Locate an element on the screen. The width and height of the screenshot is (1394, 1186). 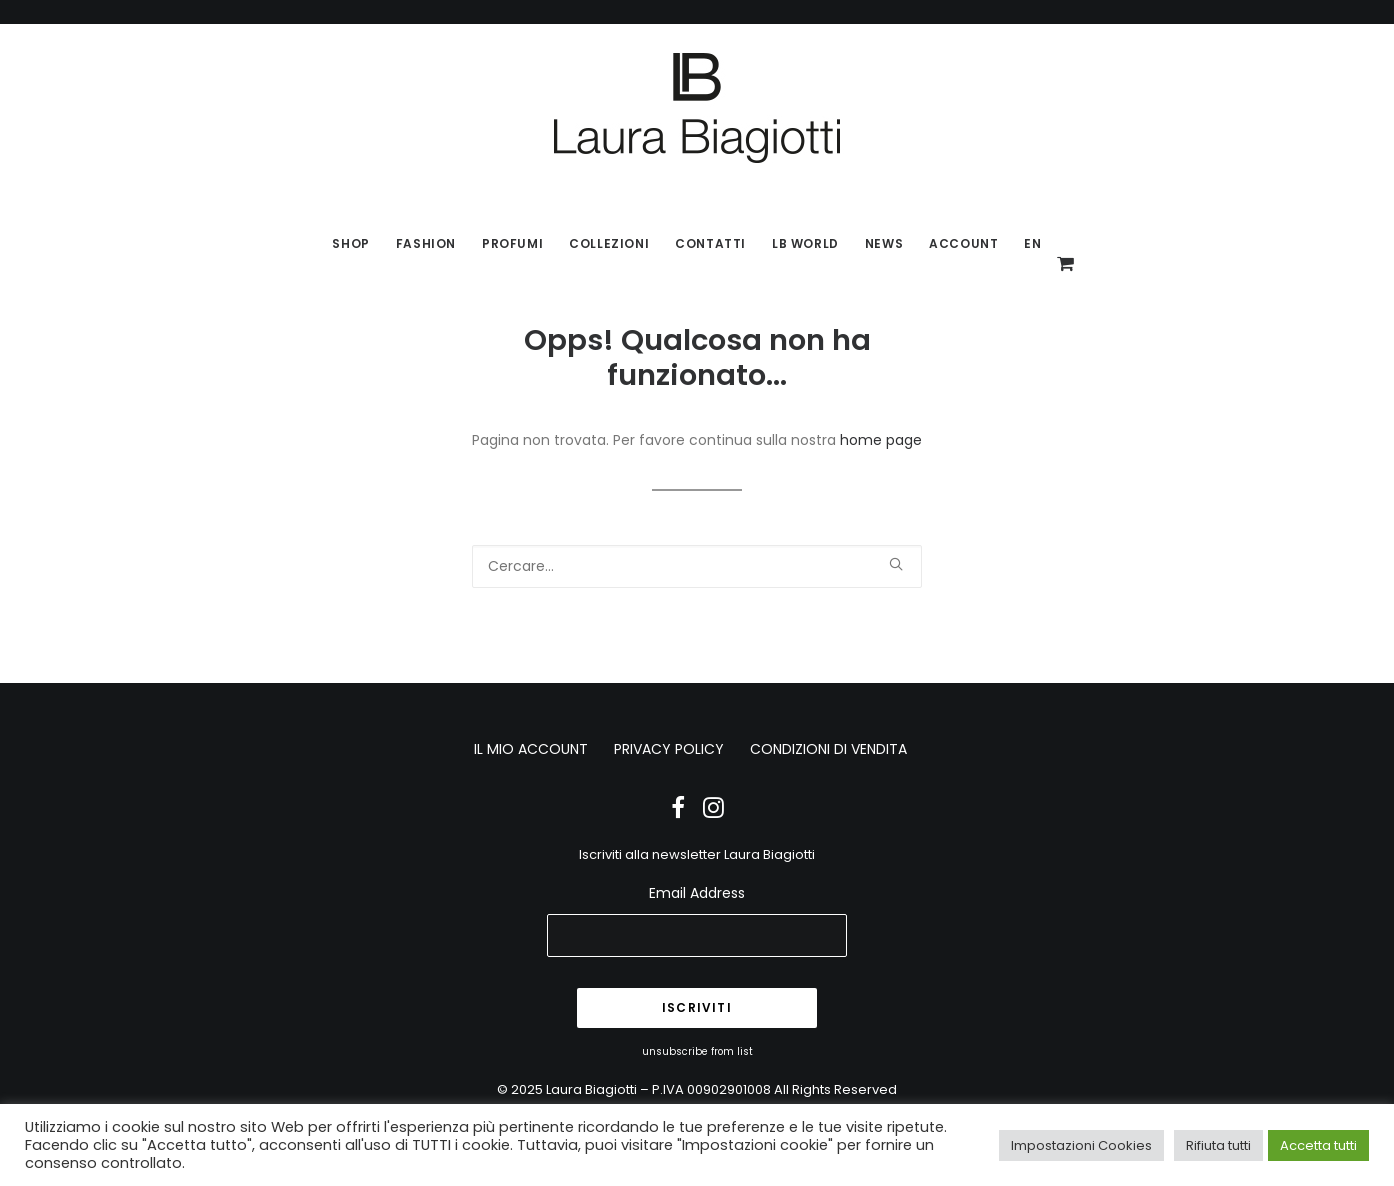
Fashion is located at coordinates (426, 243).